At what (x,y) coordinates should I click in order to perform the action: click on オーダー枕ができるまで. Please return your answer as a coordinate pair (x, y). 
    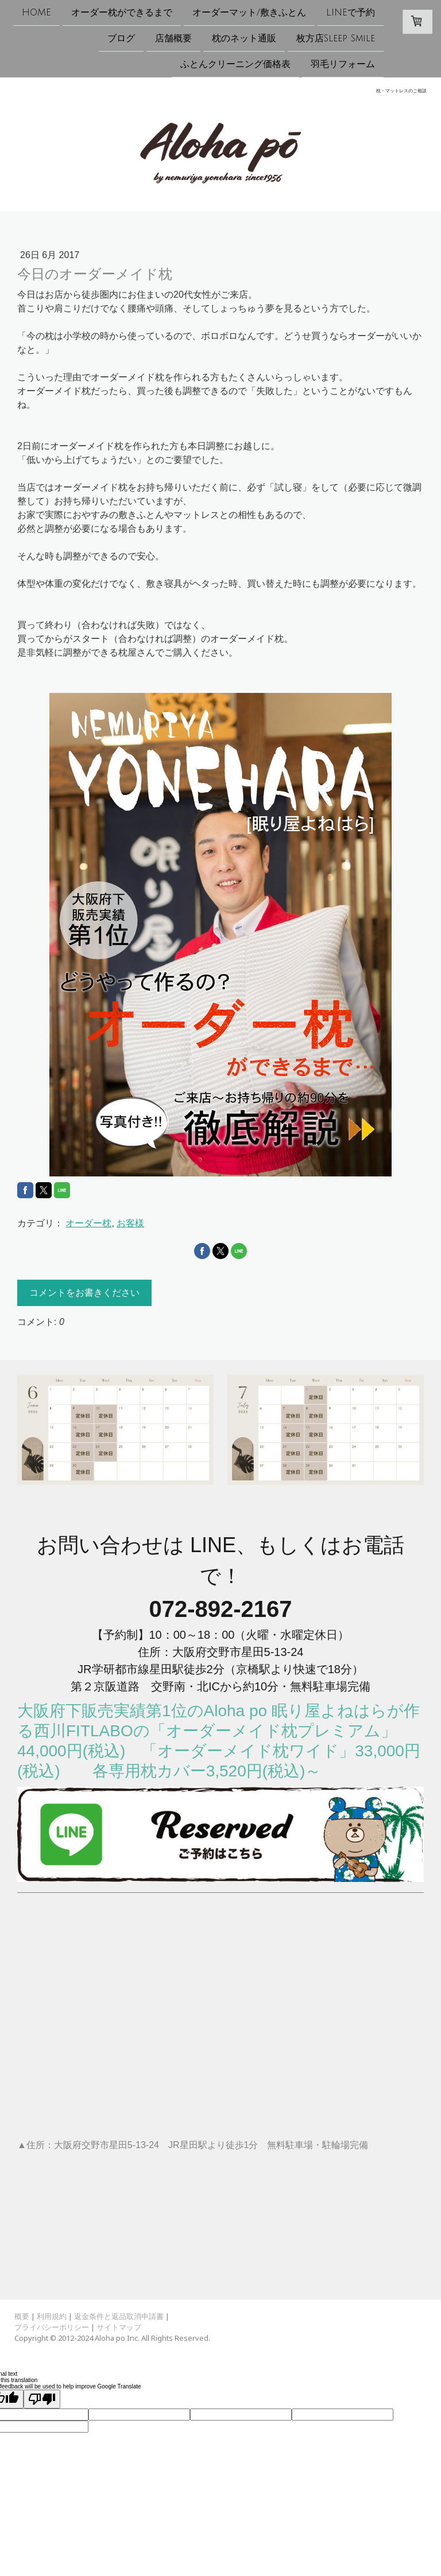
    Looking at the image, I should click on (121, 12).